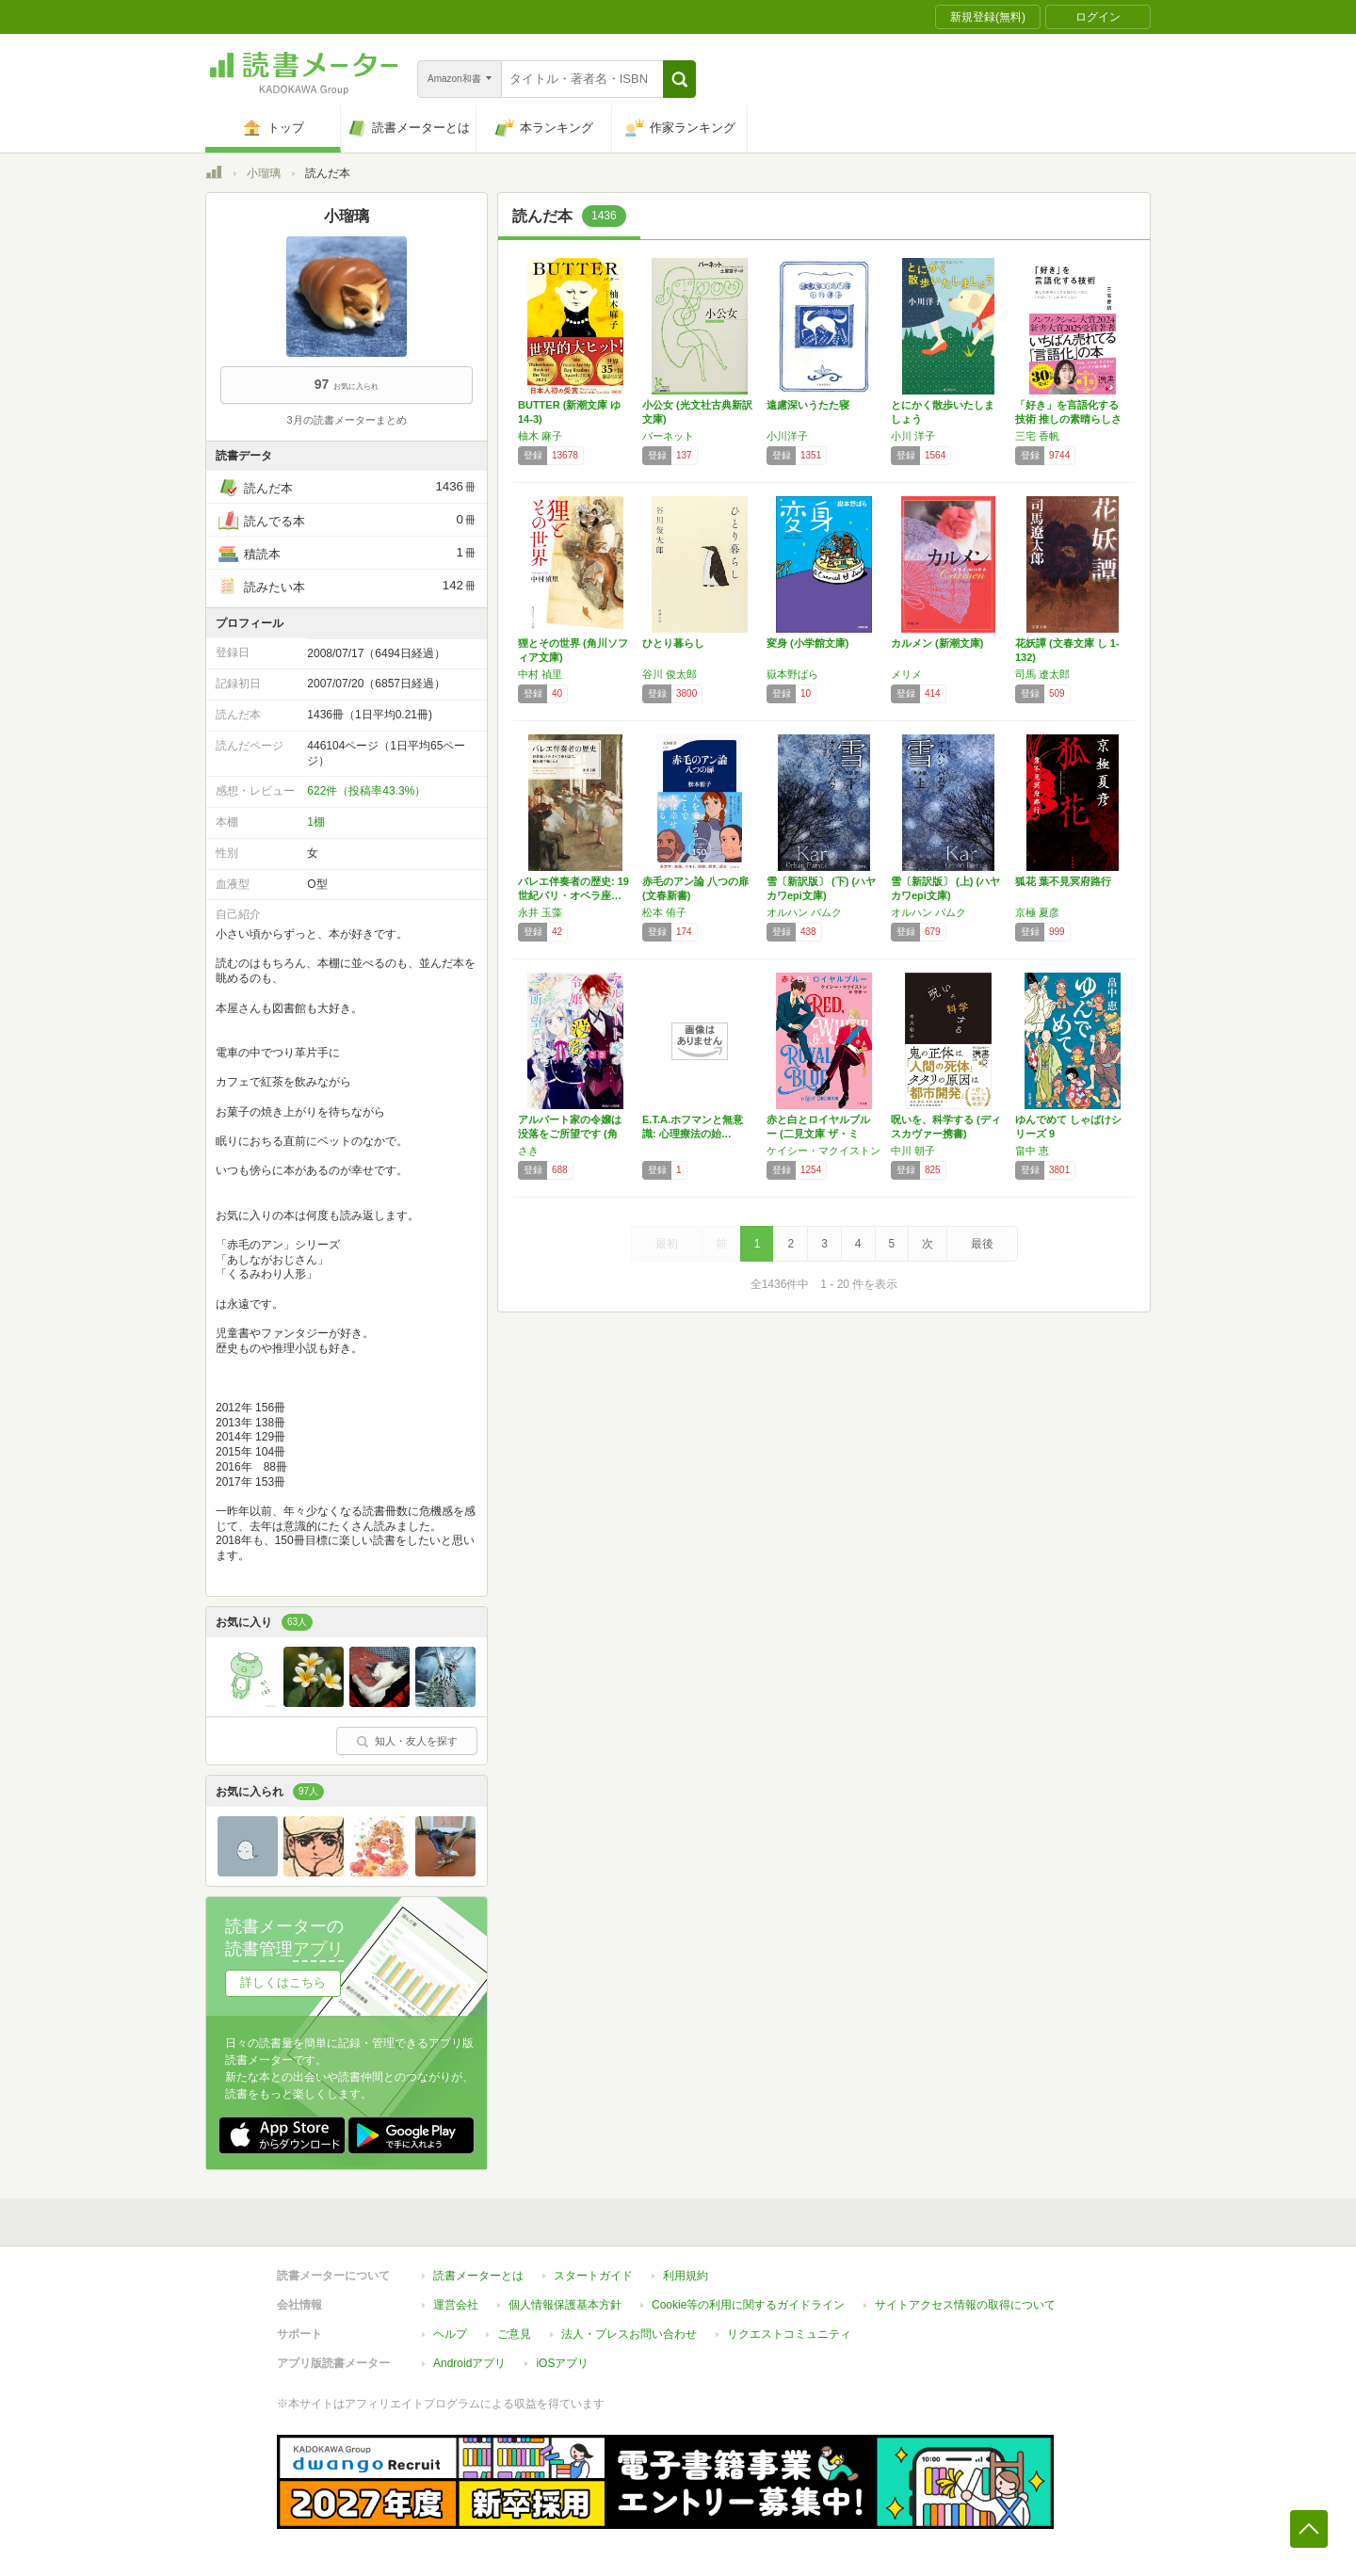  Describe the element at coordinates (1037, 912) in the screenshot. I see `京極 夏彦` at that location.